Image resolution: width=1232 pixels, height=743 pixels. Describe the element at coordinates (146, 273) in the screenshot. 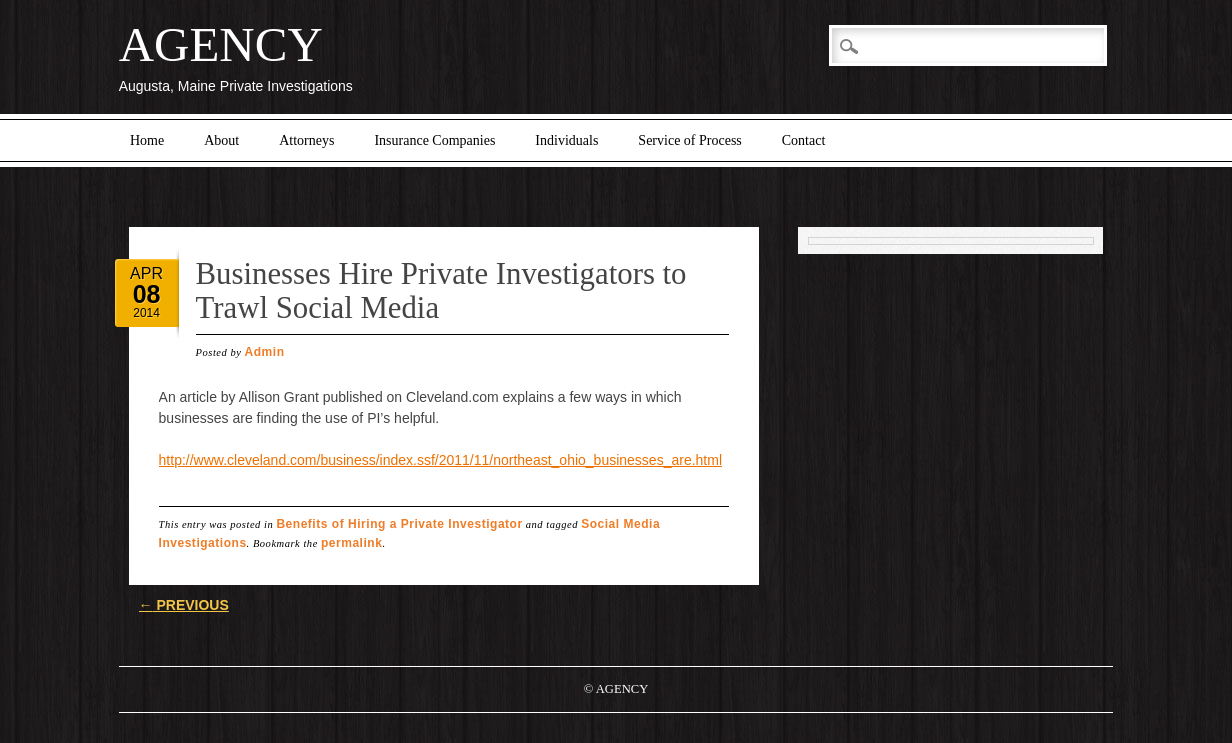

I see `Apr` at that location.